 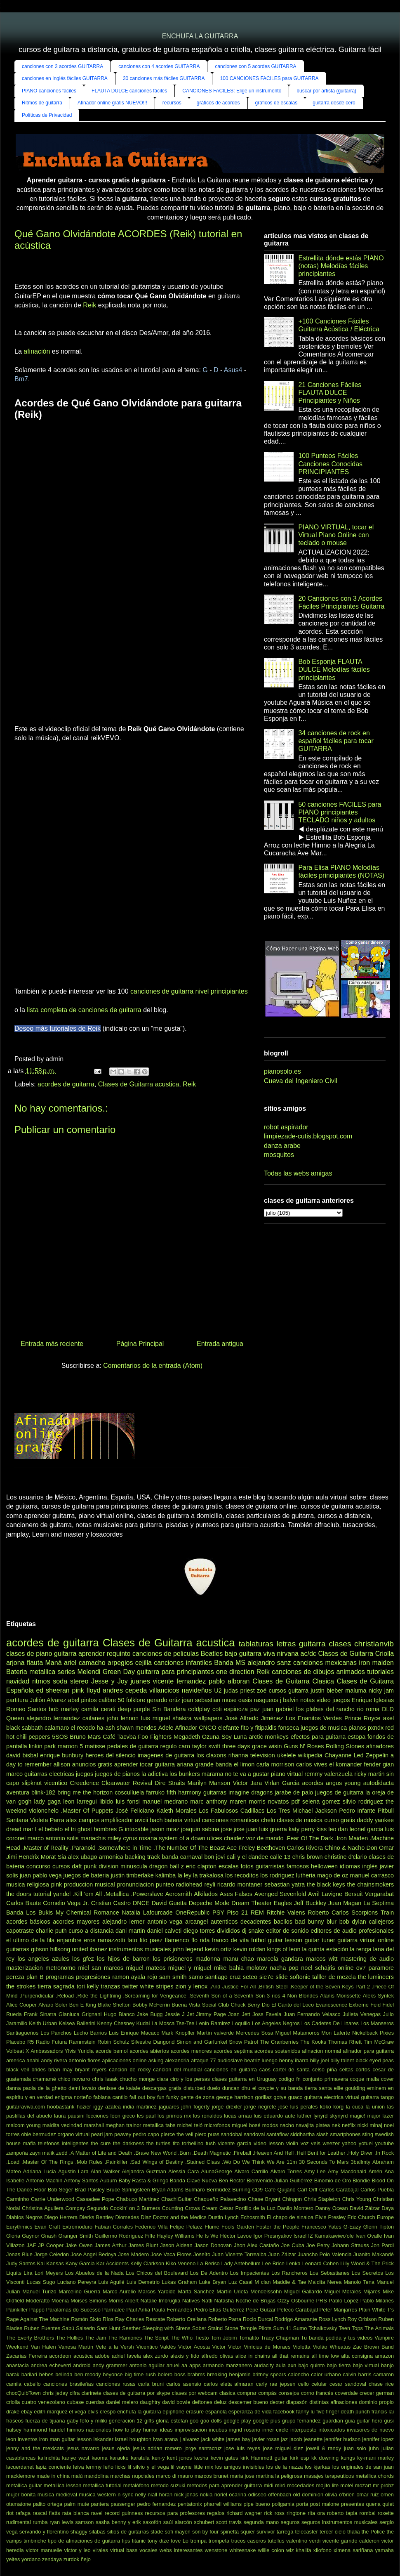 What do you see at coordinates (164, 78) in the screenshot?
I see `30 canciones más fáciles GUITARRA` at bounding box center [164, 78].